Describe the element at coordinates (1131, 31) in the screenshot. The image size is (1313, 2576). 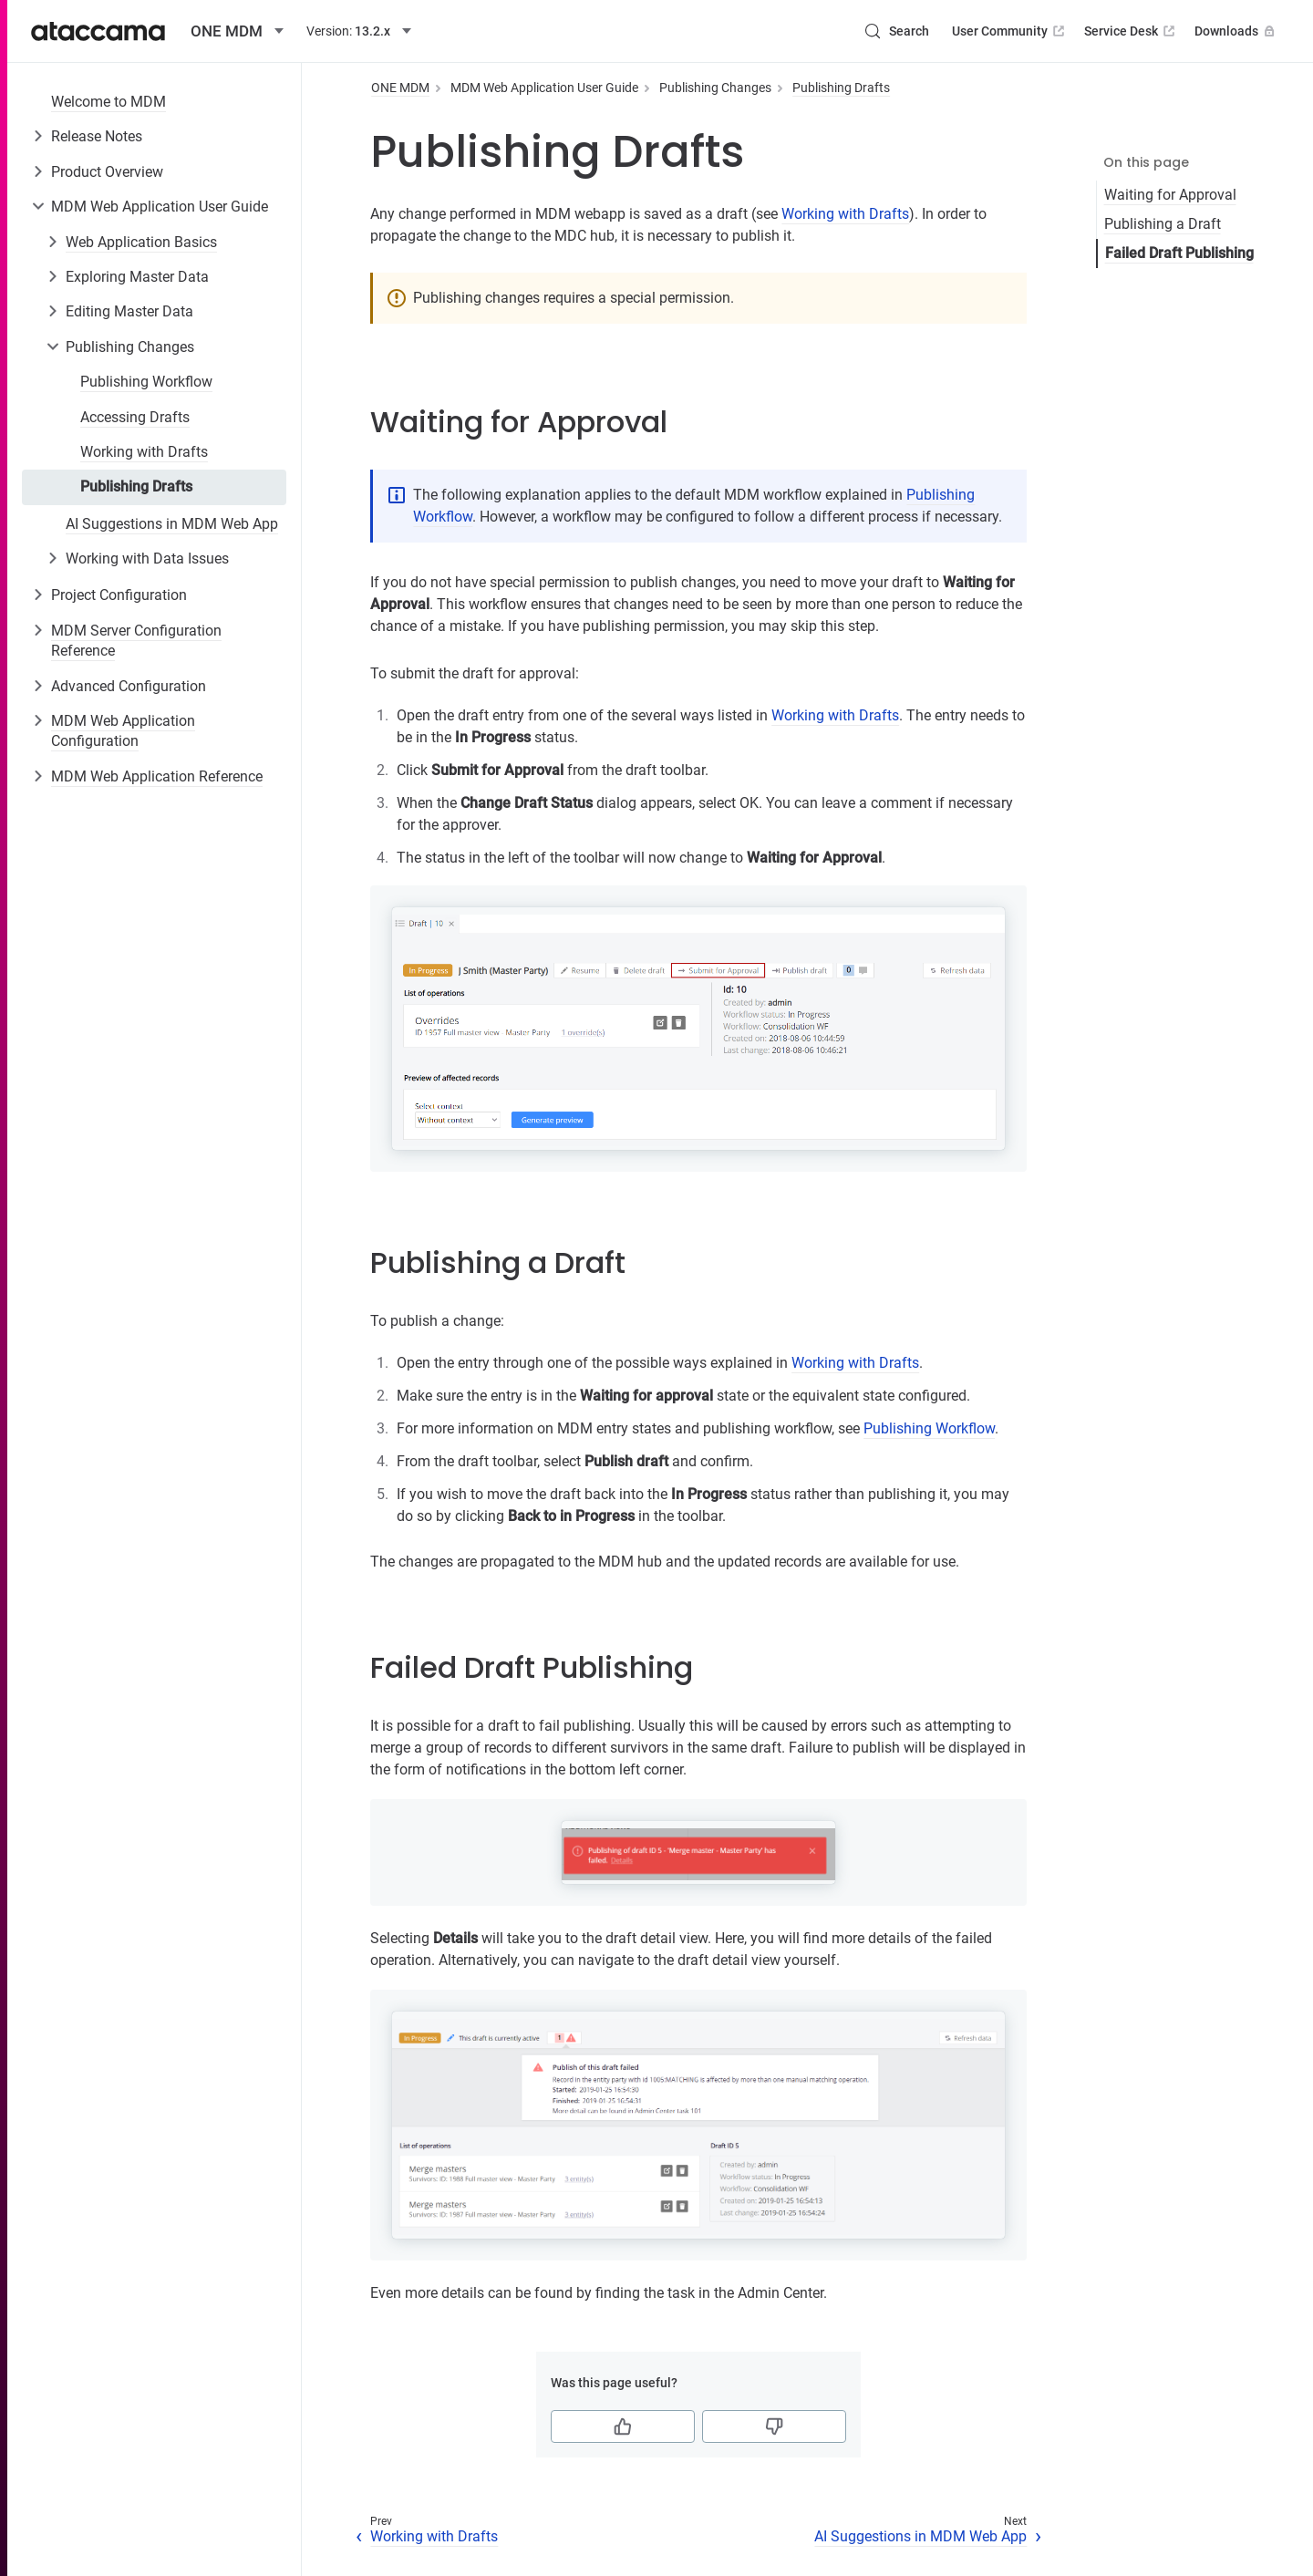
I see `Service Desk` at that location.